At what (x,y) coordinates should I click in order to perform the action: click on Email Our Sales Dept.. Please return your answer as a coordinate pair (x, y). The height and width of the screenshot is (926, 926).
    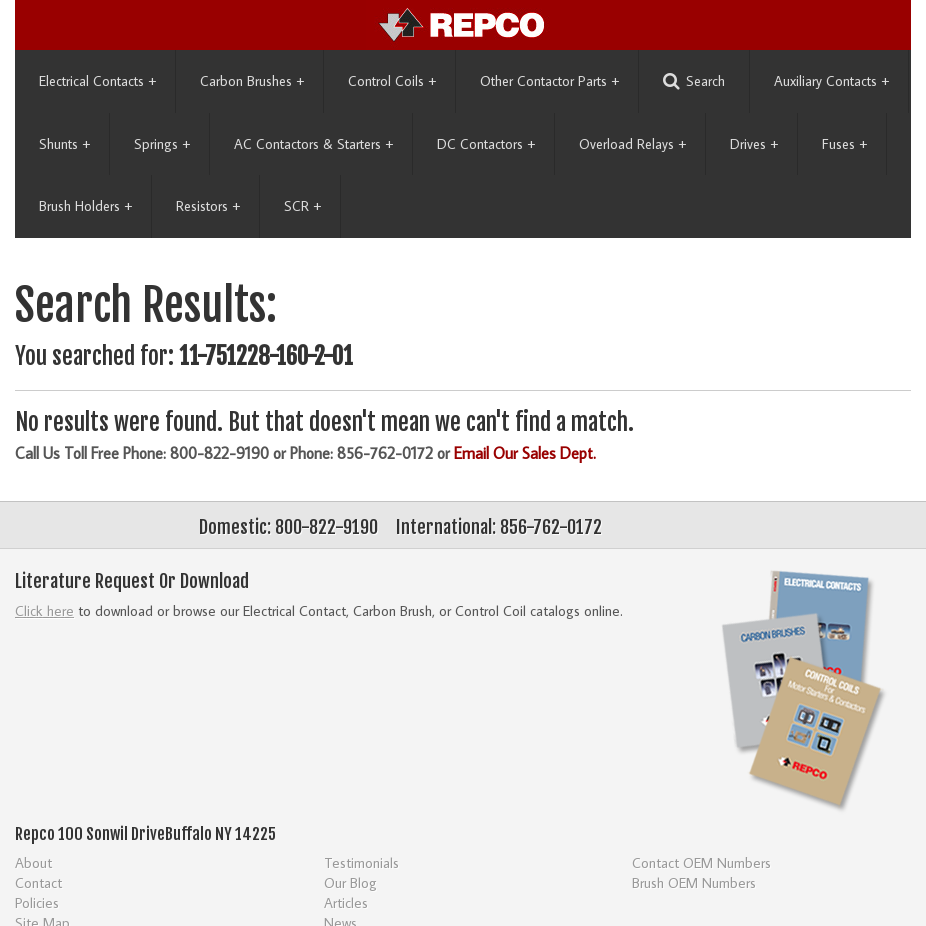
    Looking at the image, I should click on (525, 453).